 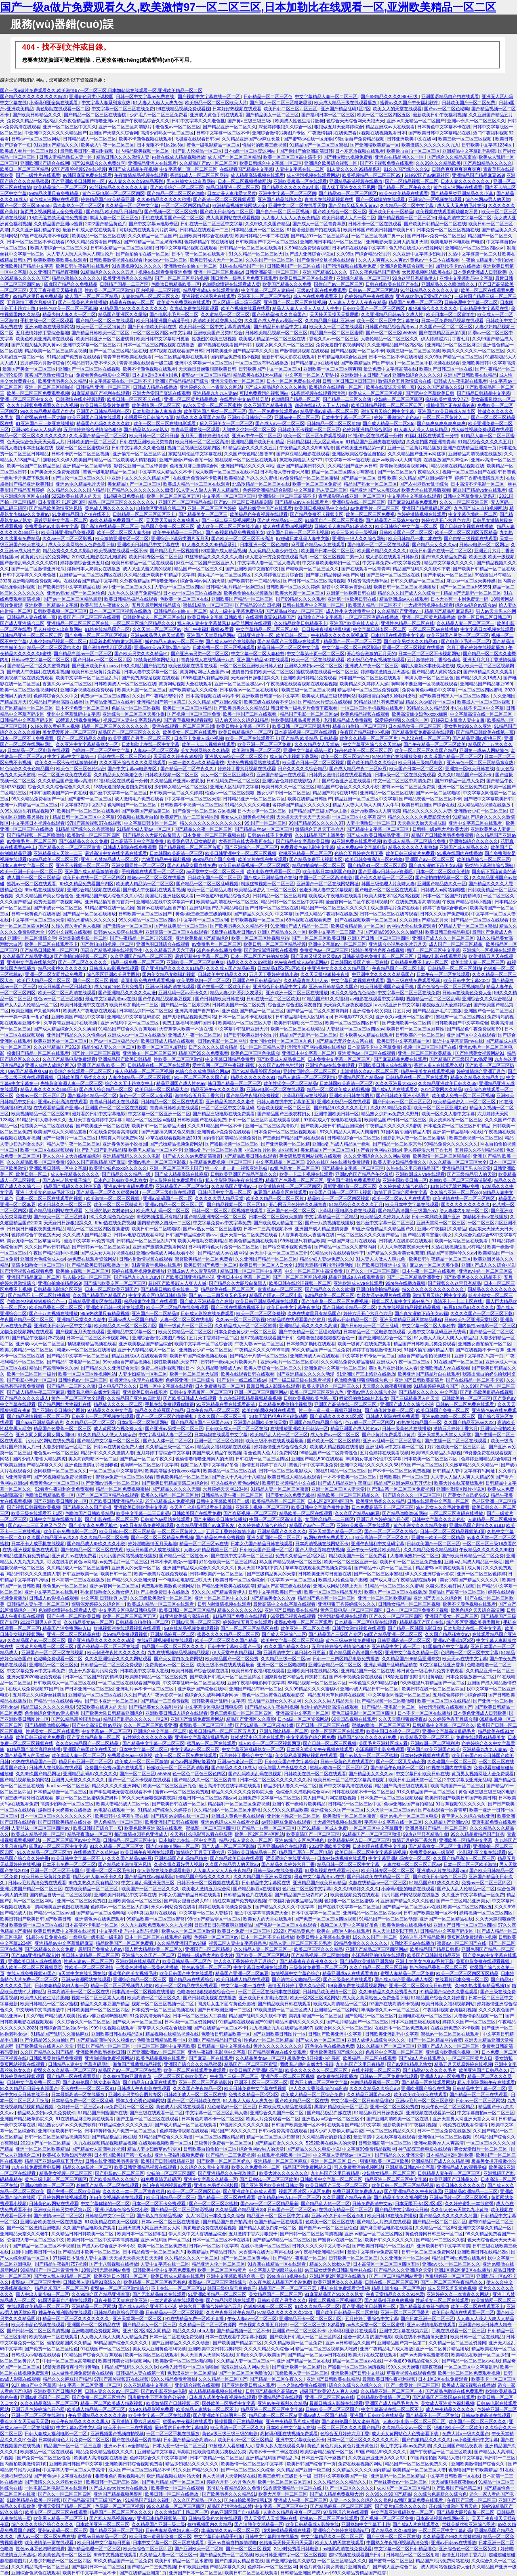 I want to click on 亚洲av乱码国产一区二区, so click(x=167, y=1198).